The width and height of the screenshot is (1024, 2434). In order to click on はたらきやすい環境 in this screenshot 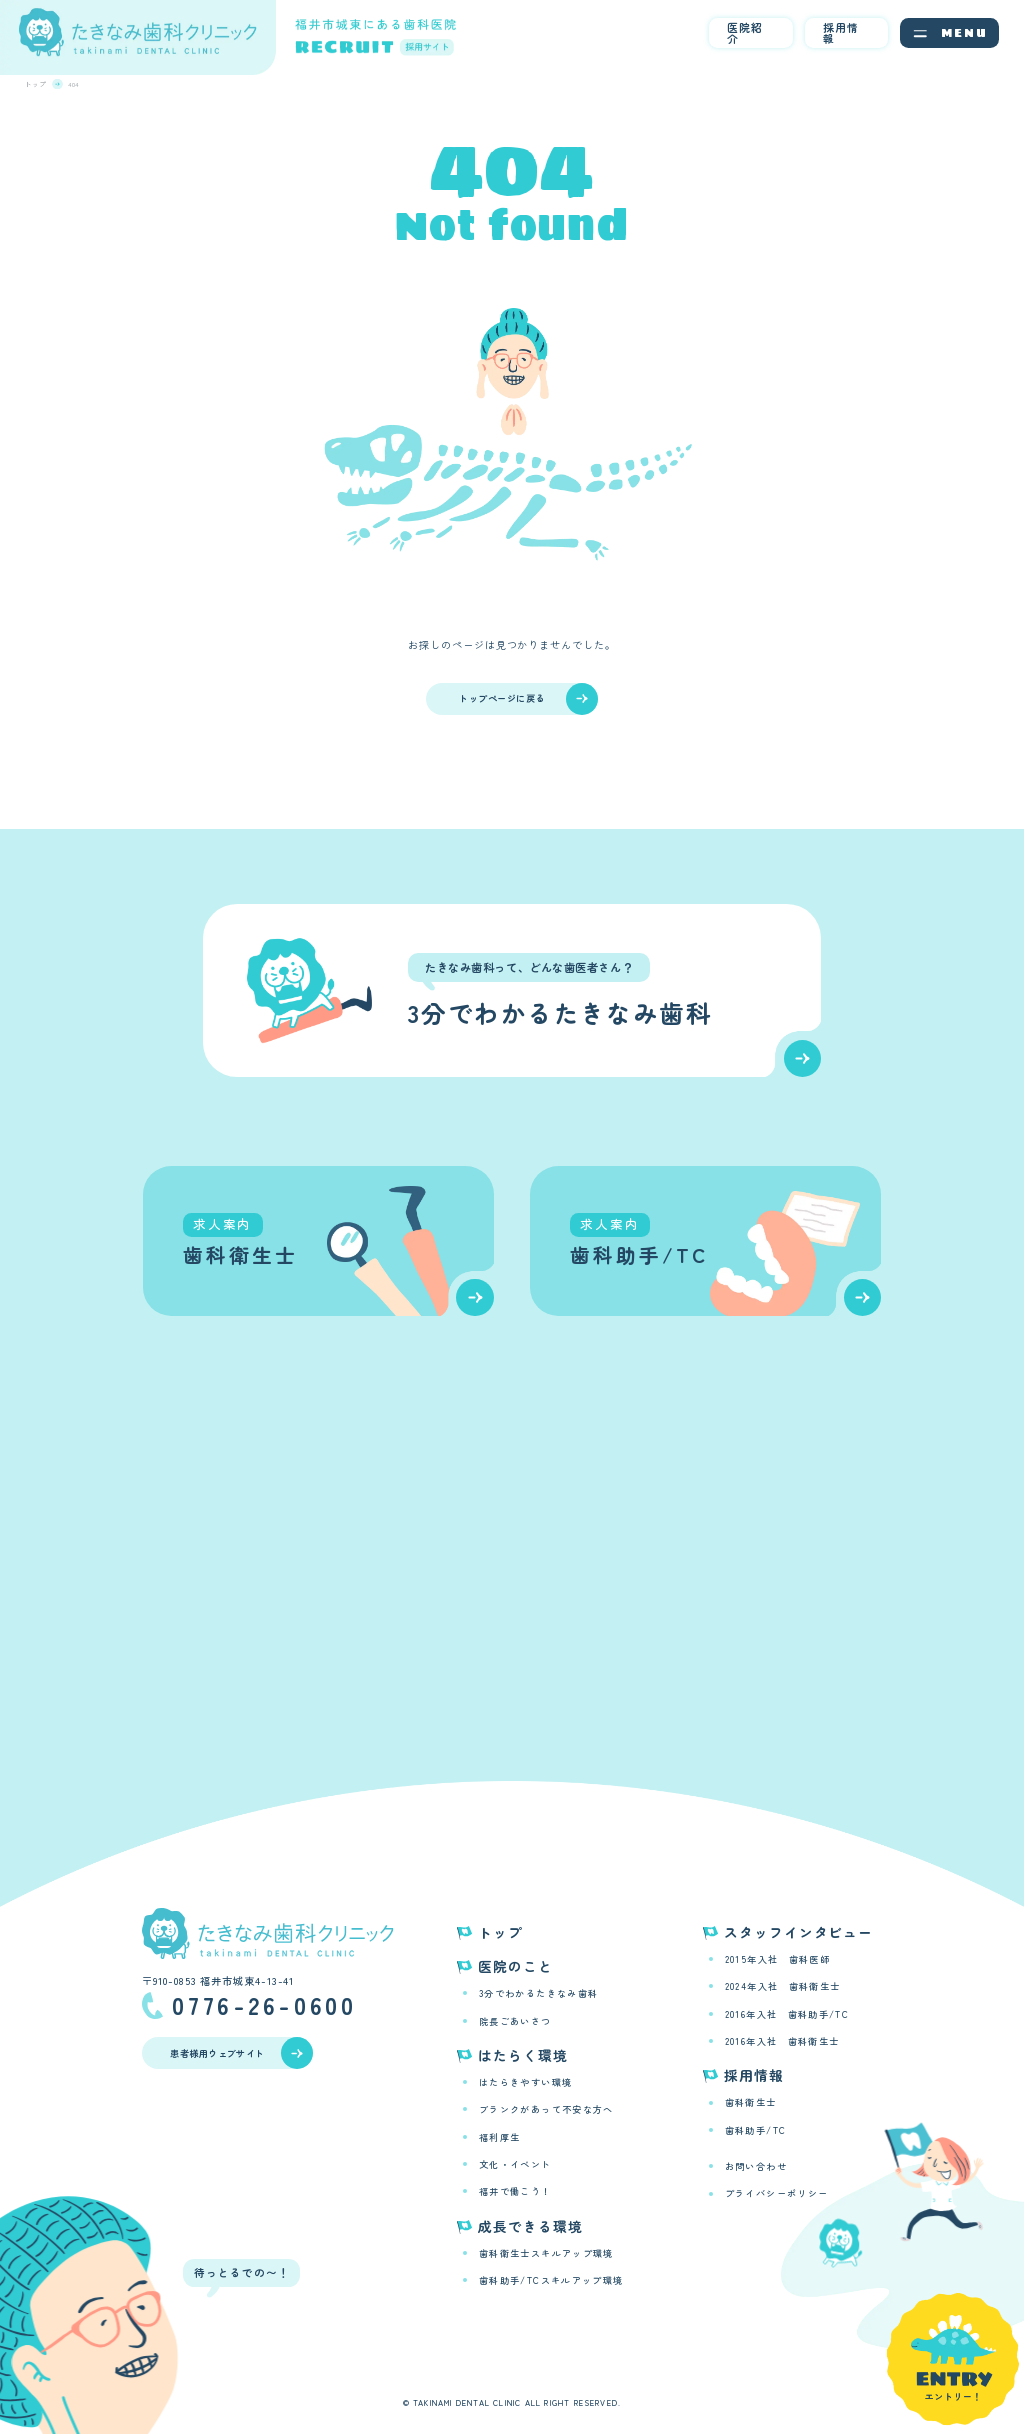, I will do `click(525, 2082)`.